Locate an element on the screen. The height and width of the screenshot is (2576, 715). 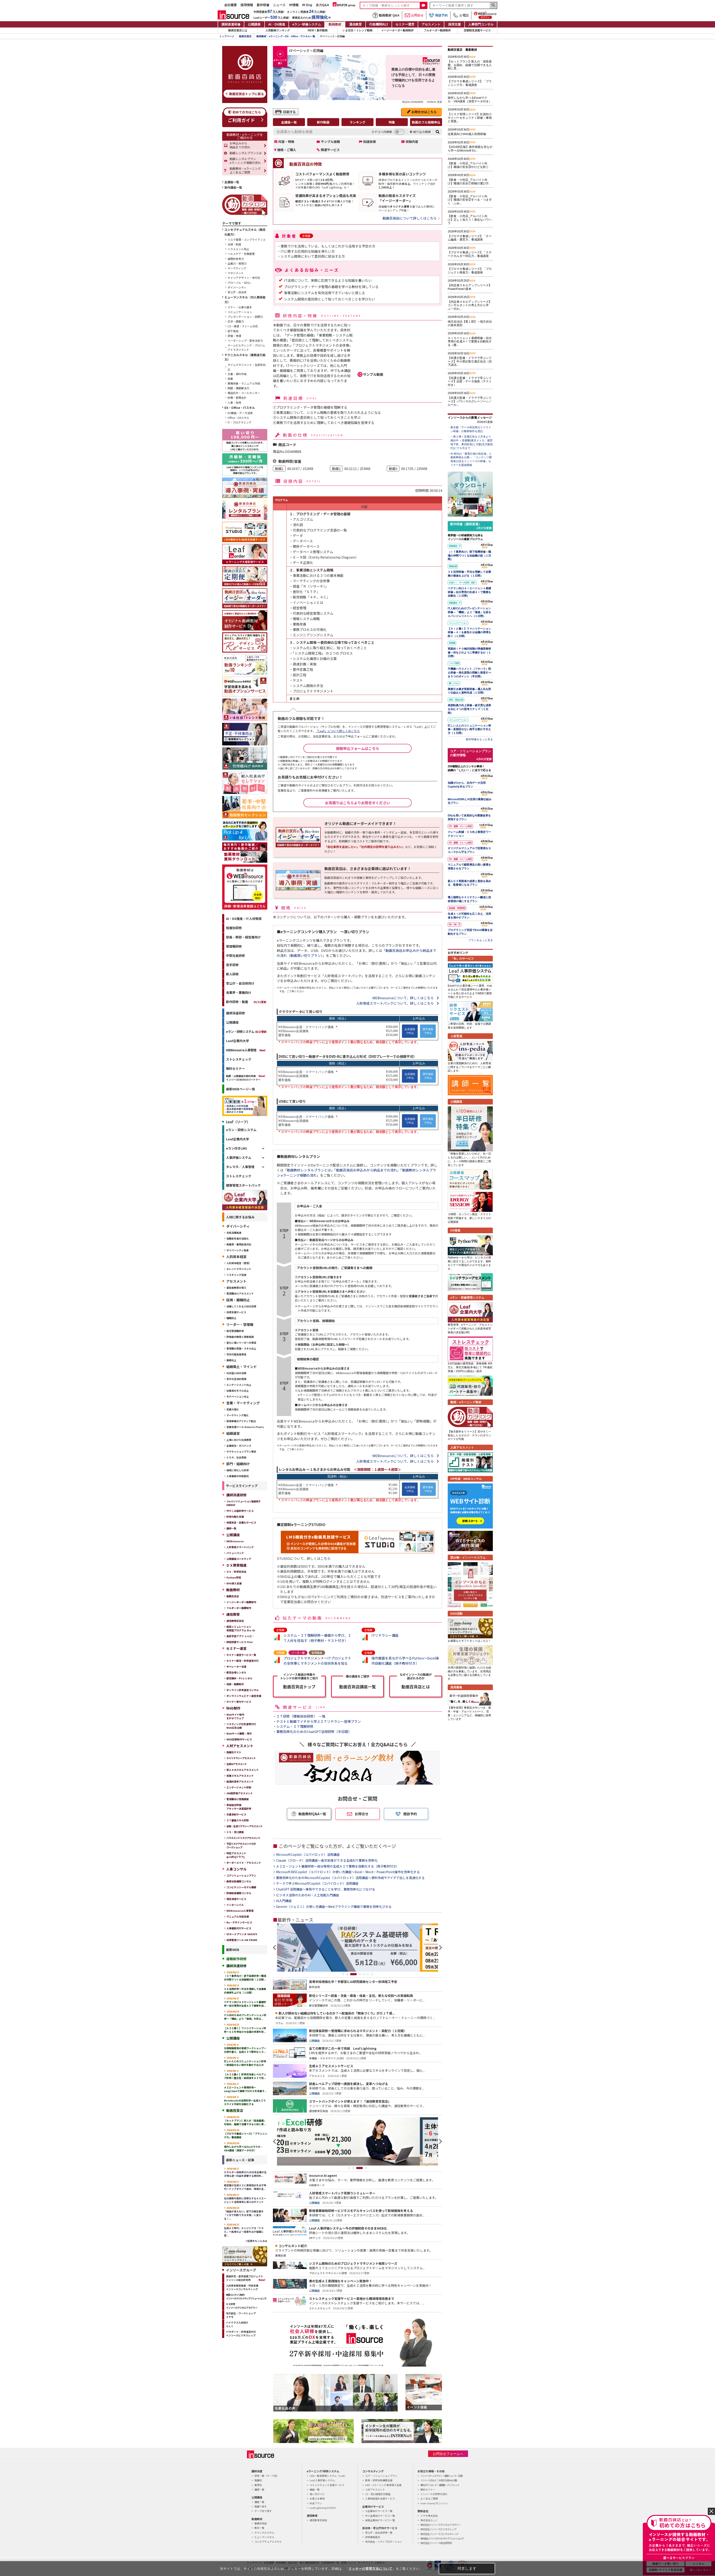
セミナー配信・研修運営代行 is located at coordinates (242, 1660).